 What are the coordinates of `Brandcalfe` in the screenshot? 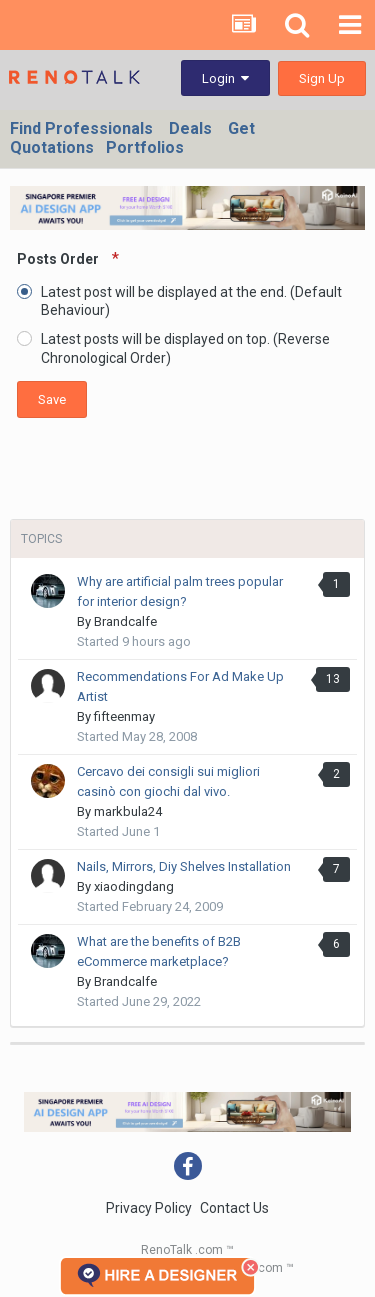 It's located at (125, 621).